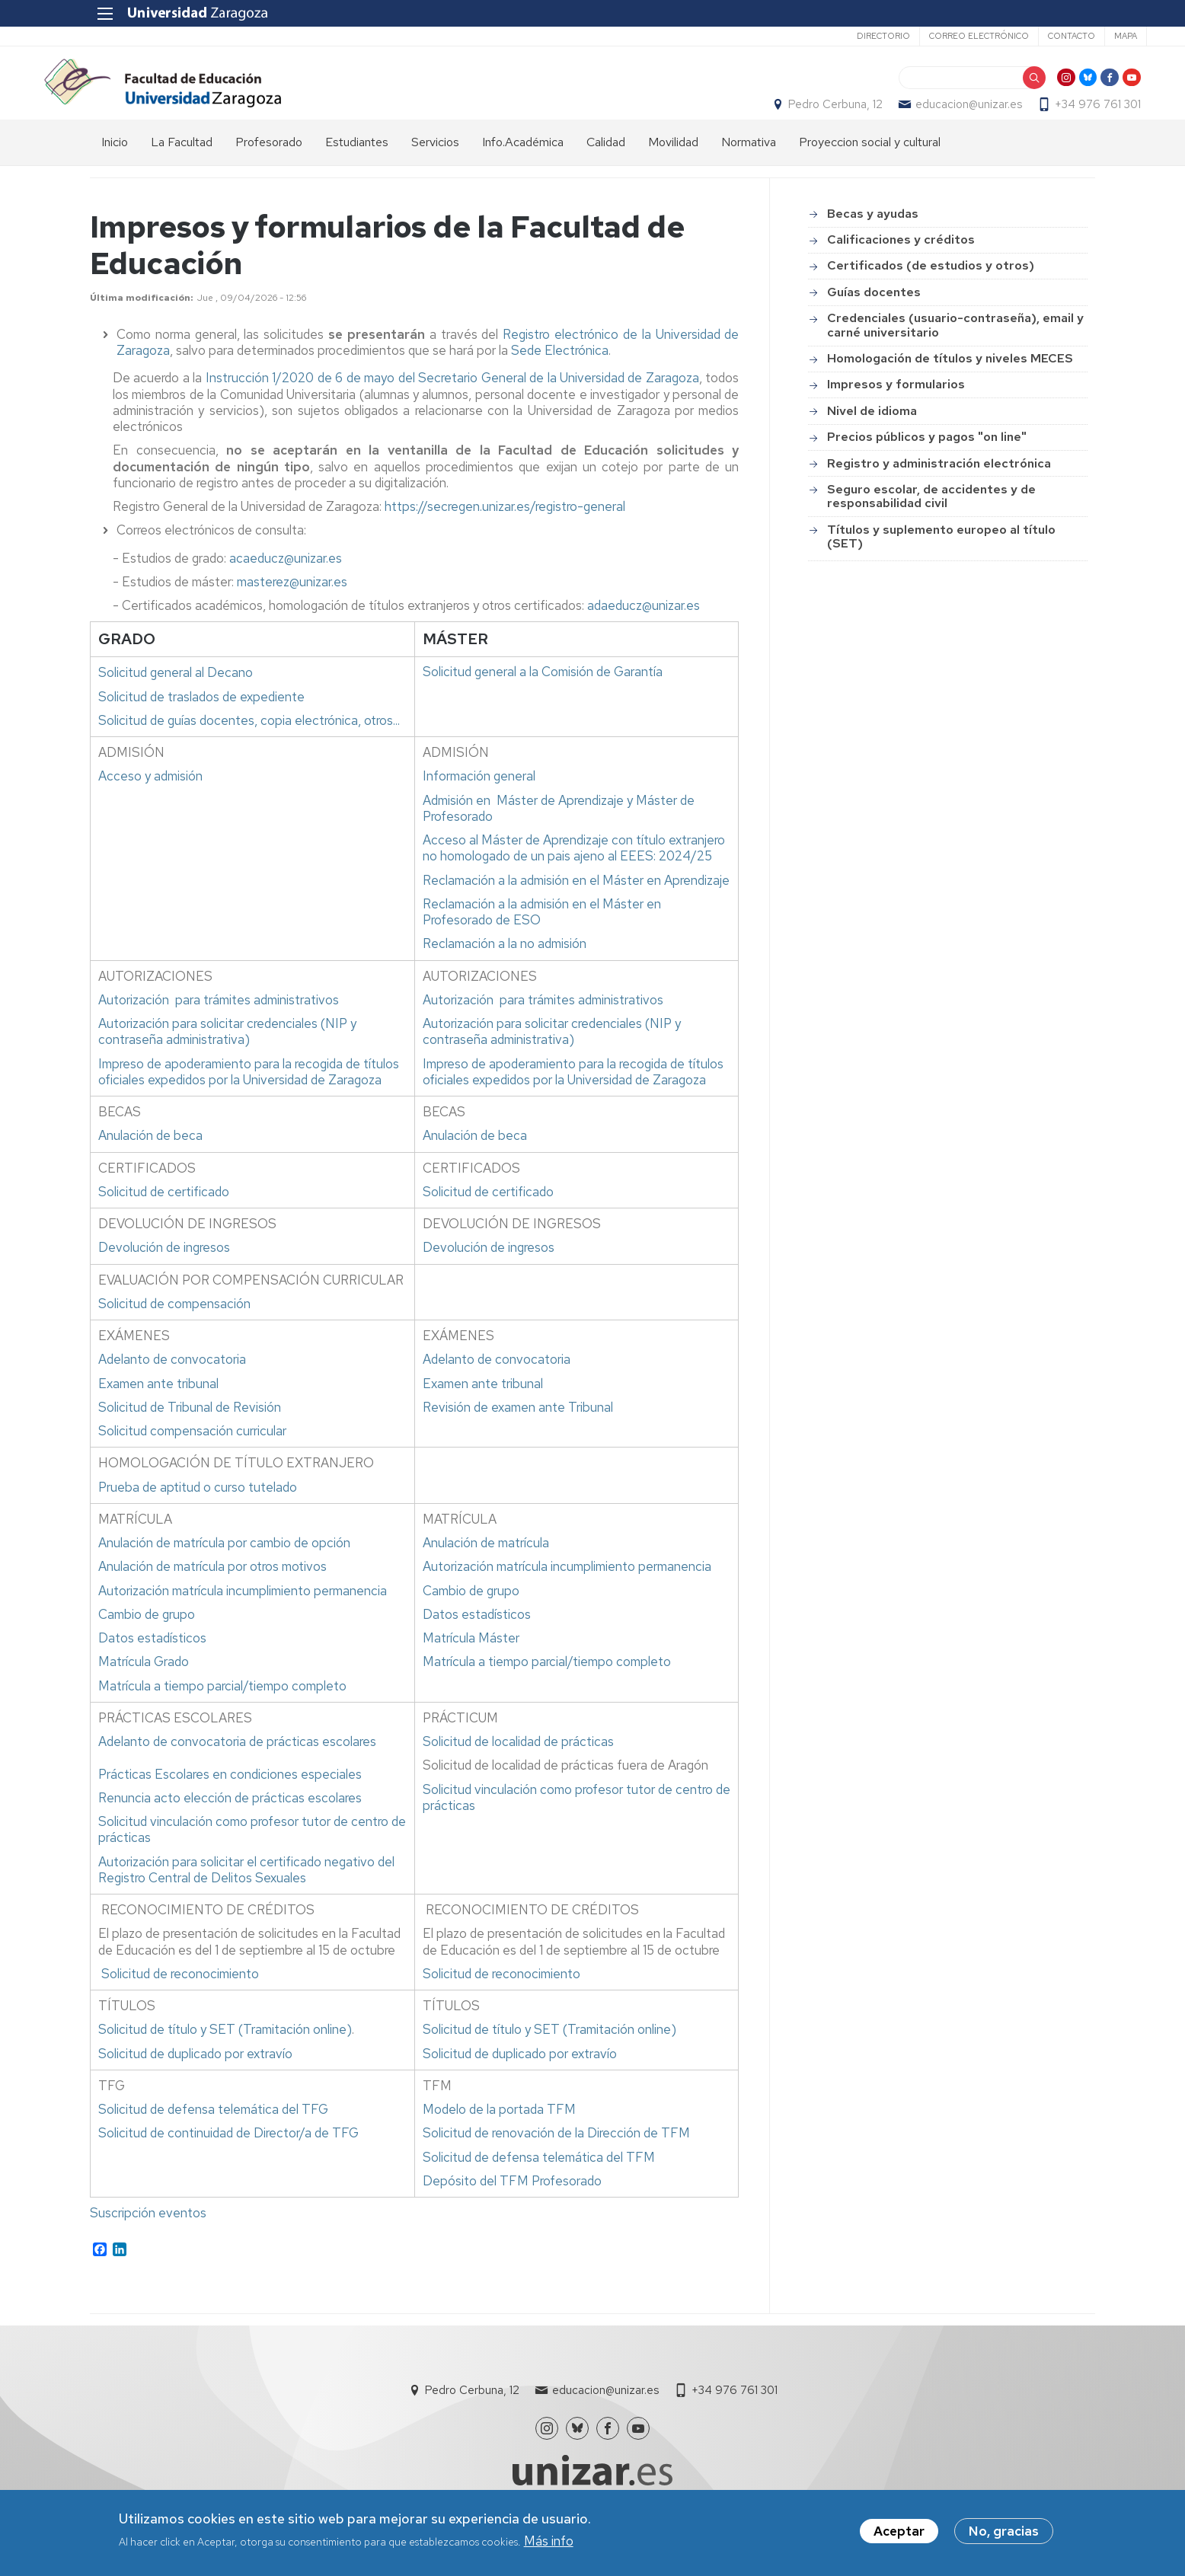 The height and width of the screenshot is (2576, 1185). Describe the element at coordinates (435, 164) in the screenshot. I see `Servicios [menuitem]` at that location.